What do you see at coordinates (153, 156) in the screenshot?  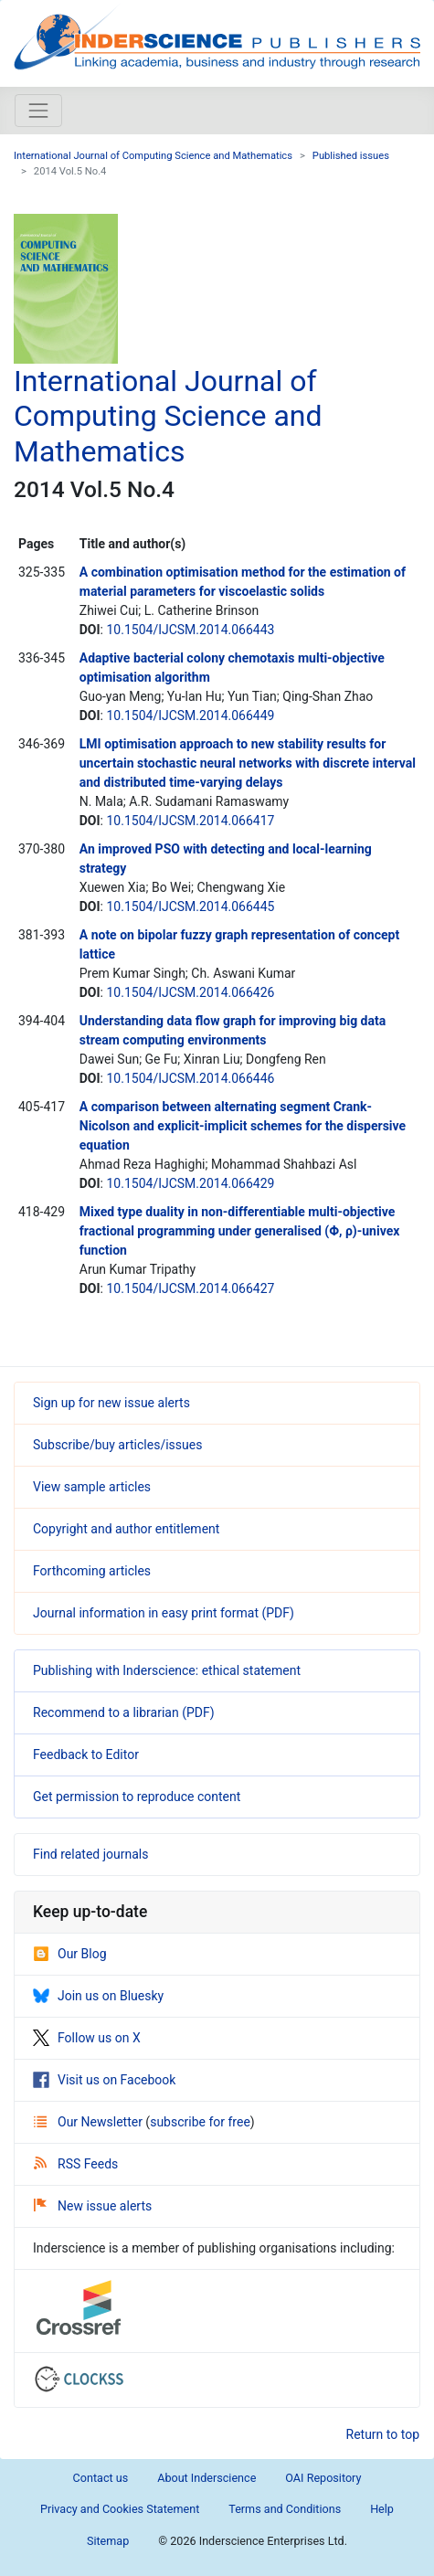 I see `International Journal of Computing Science and Mathematics` at bounding box center [153, 156].